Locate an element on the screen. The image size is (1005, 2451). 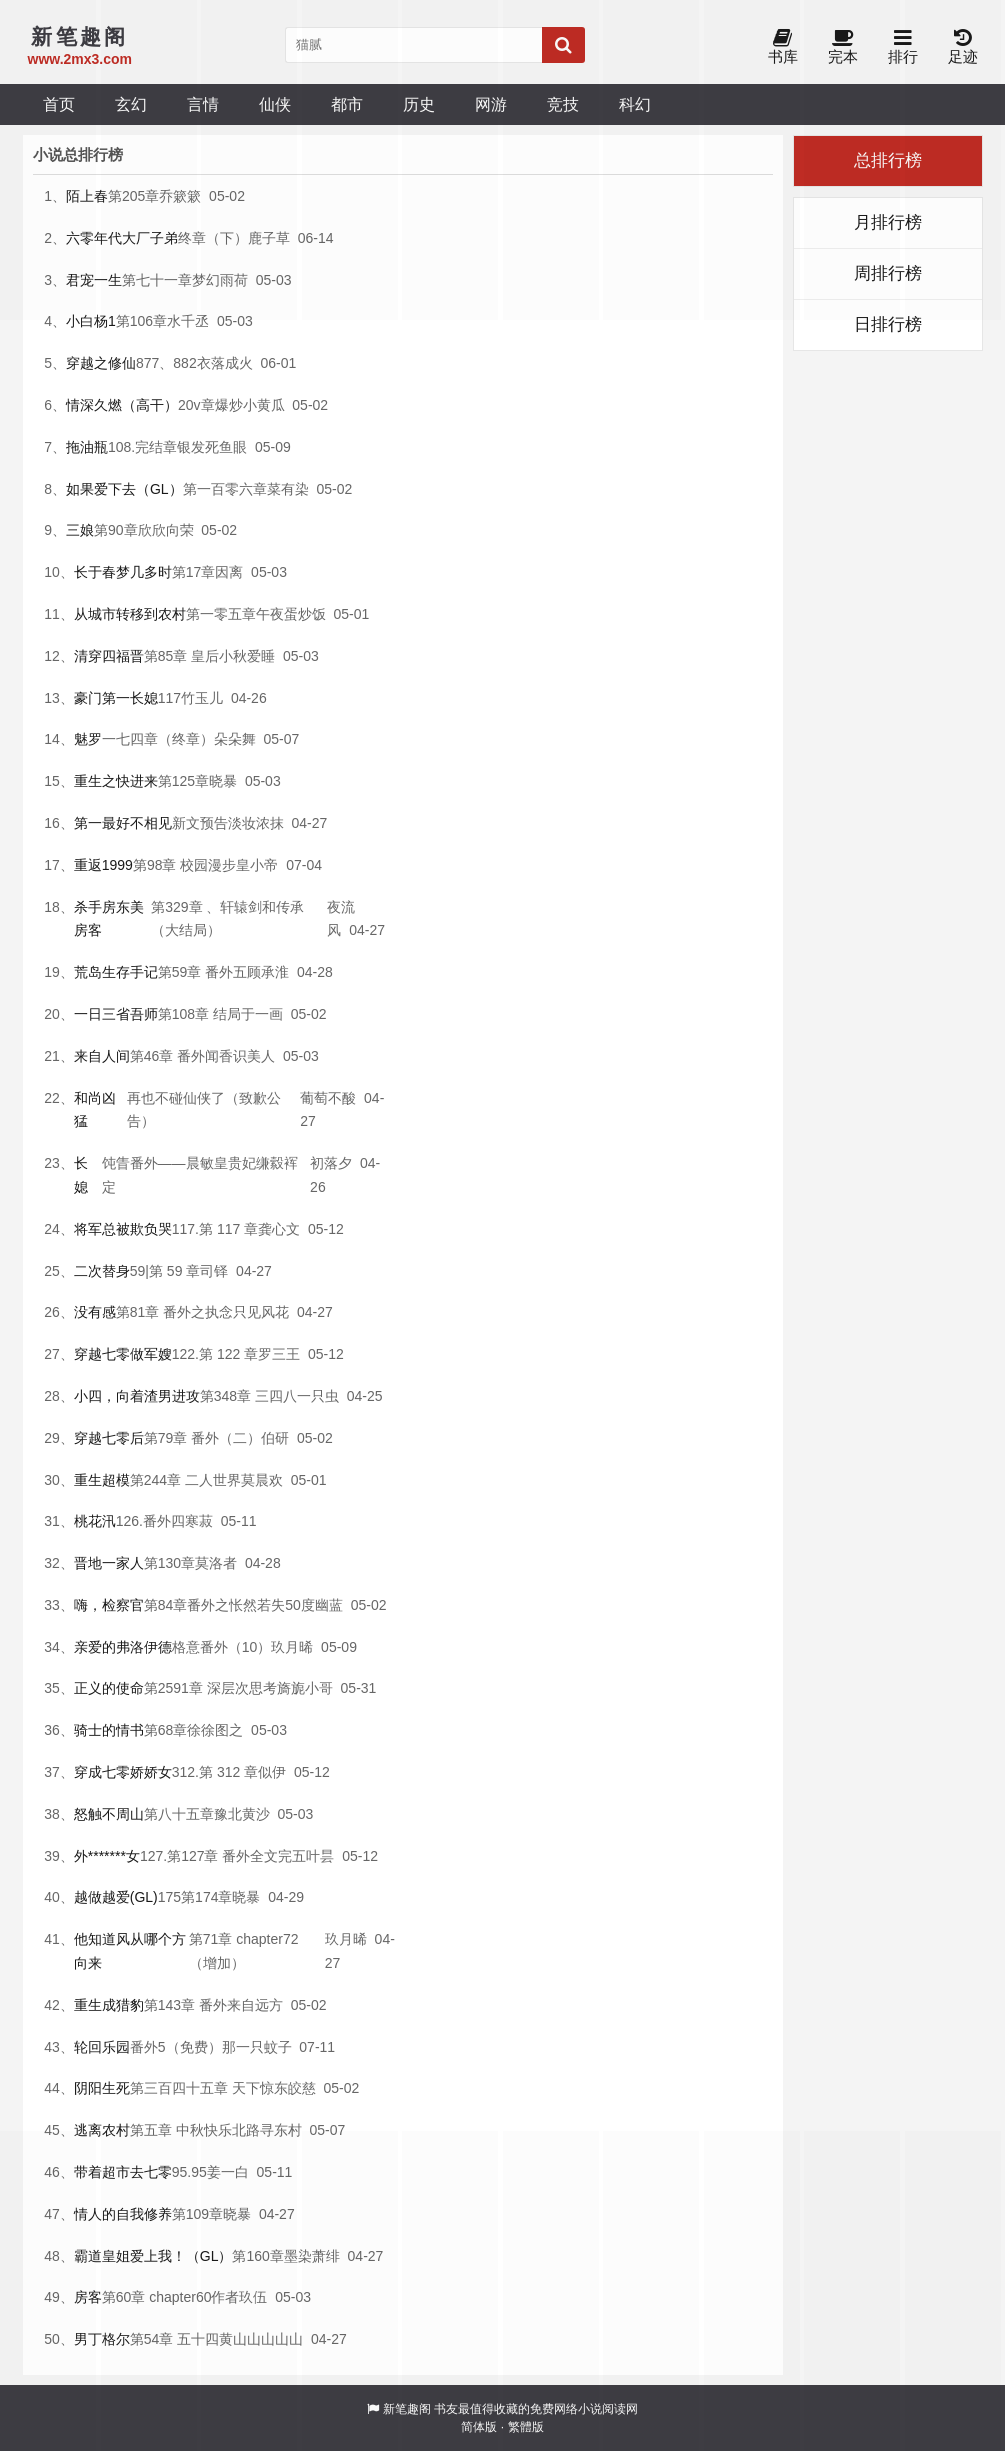
第143章 番外 is located at coordinates (185, 2005).